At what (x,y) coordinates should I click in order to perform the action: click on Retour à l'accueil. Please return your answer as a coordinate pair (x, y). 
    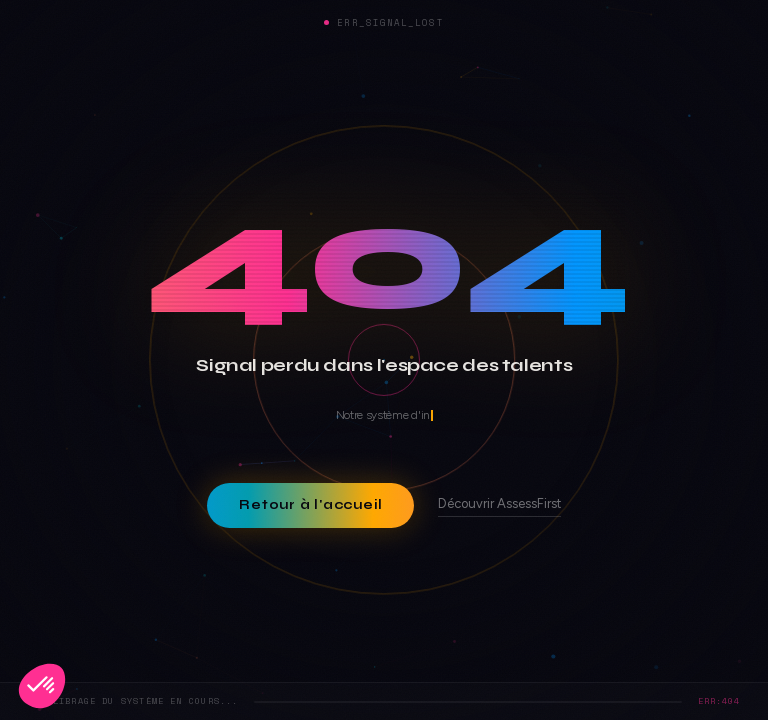
    Looking at the image, I should click on (310, 505).